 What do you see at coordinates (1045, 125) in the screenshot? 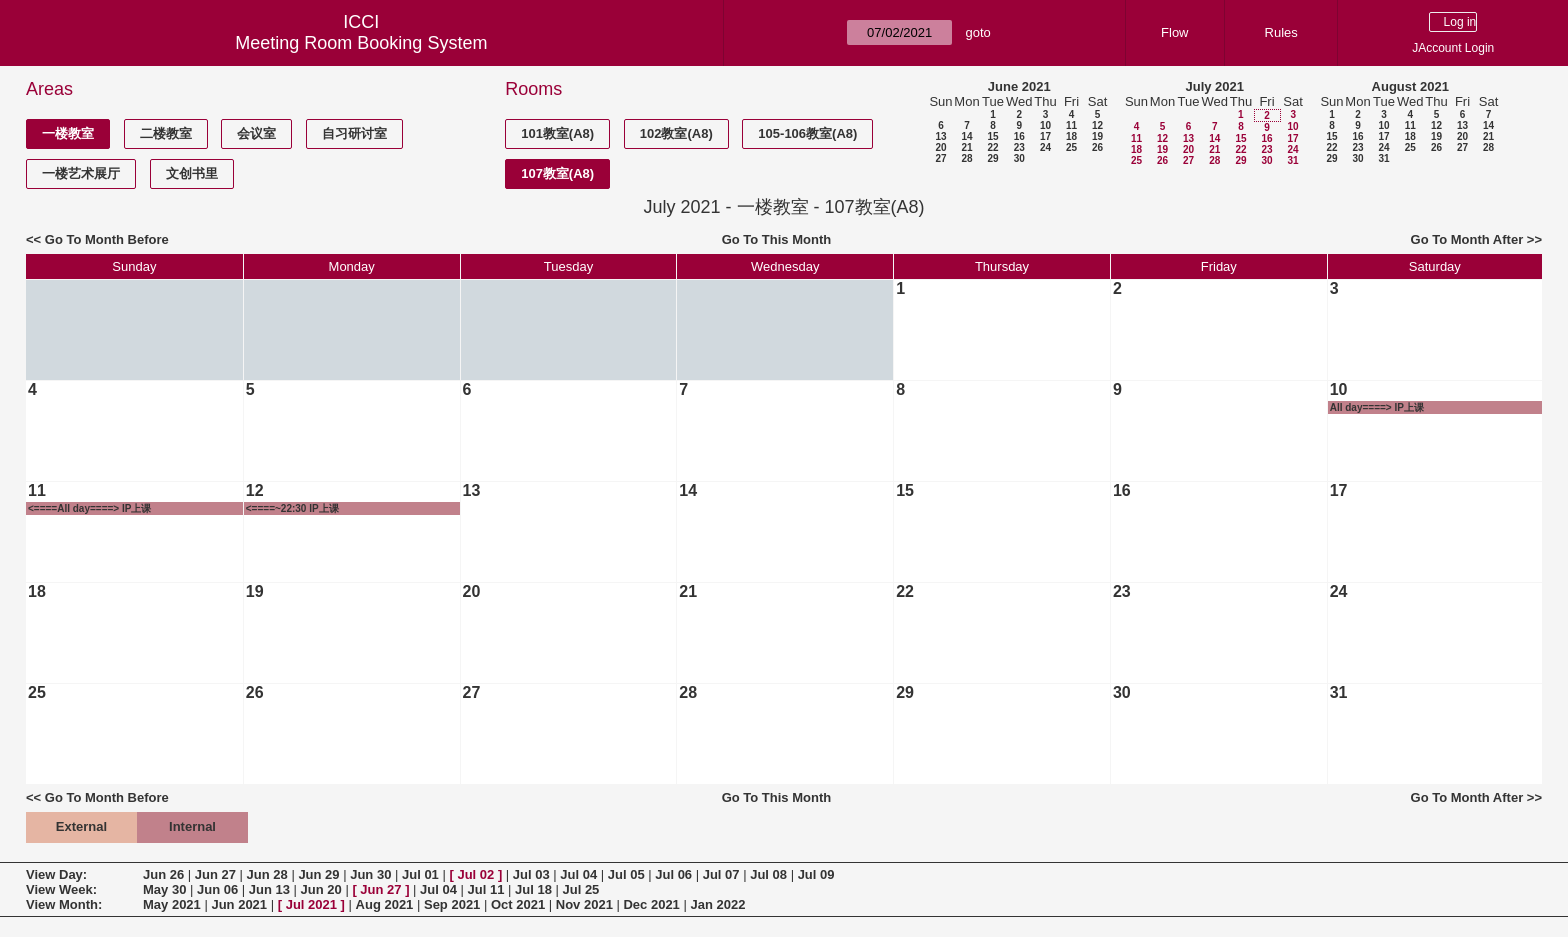
I see `10` at bounding box center [1045, 125].